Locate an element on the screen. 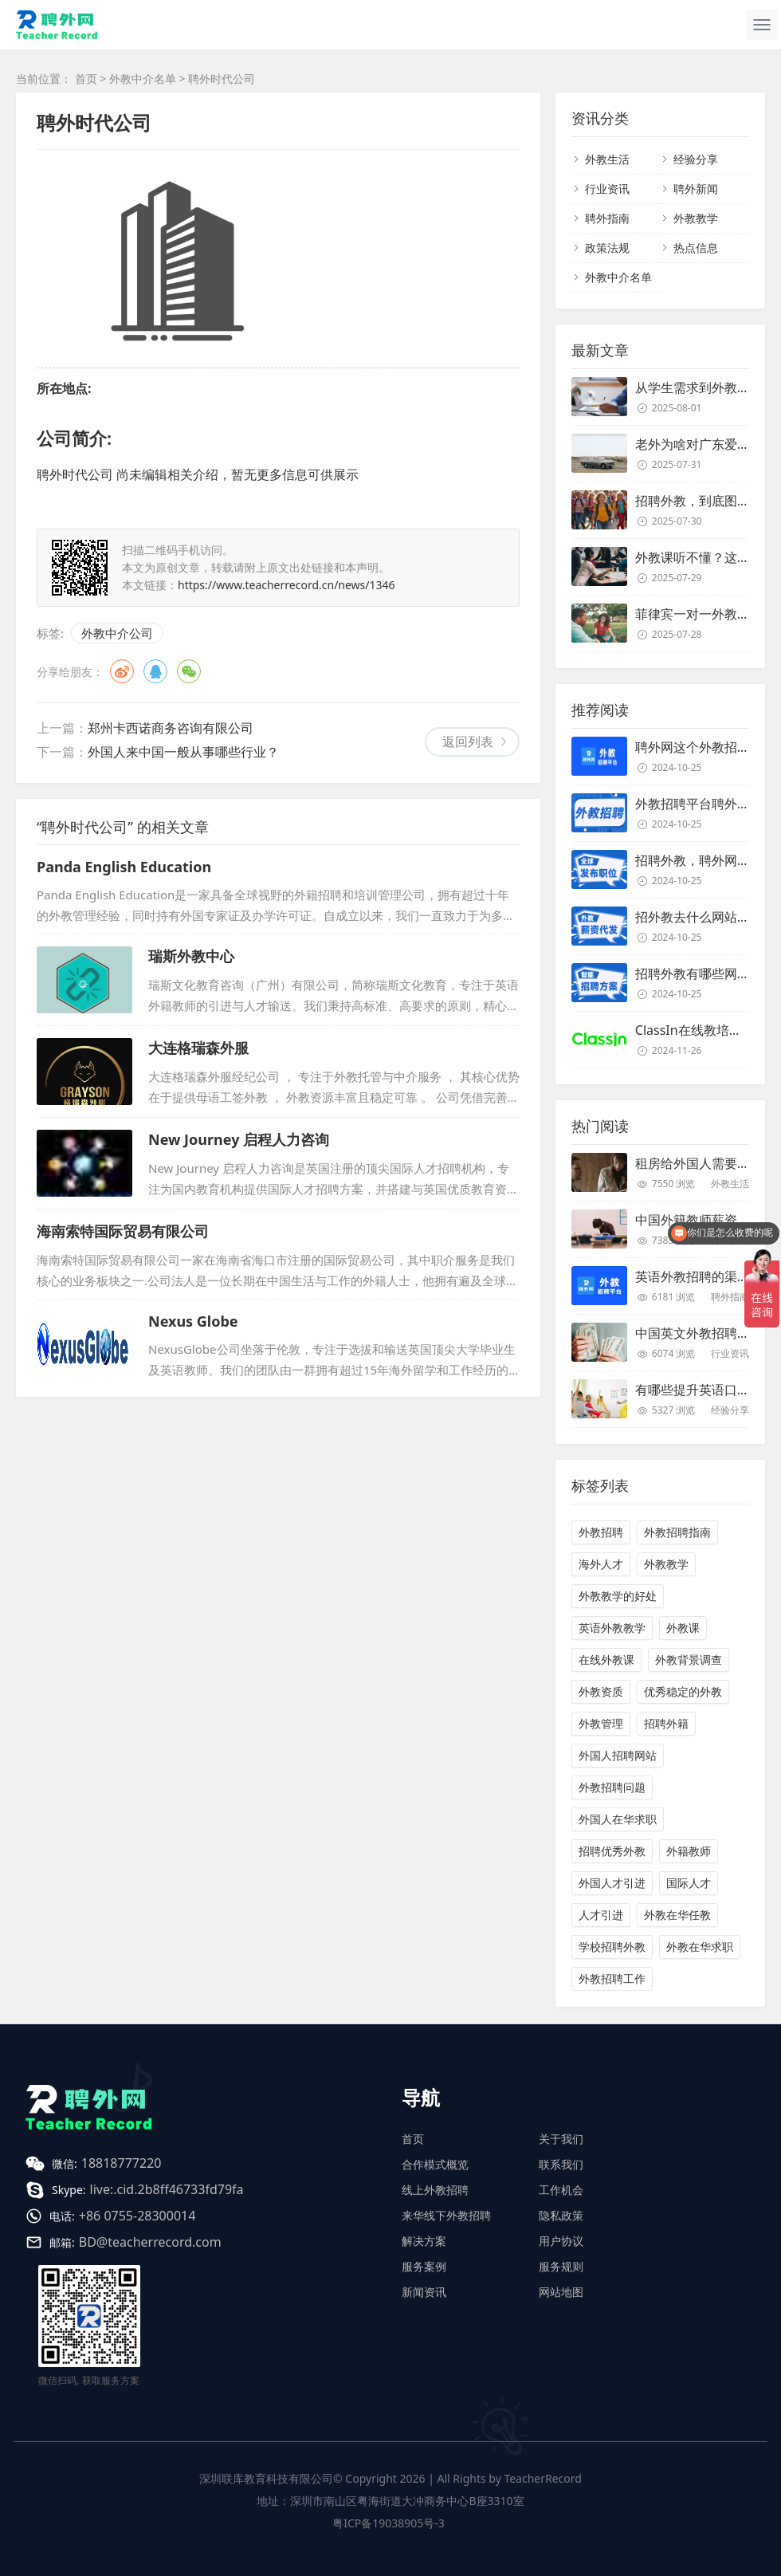  外教中介公司 is located at coordinates (117, 633).